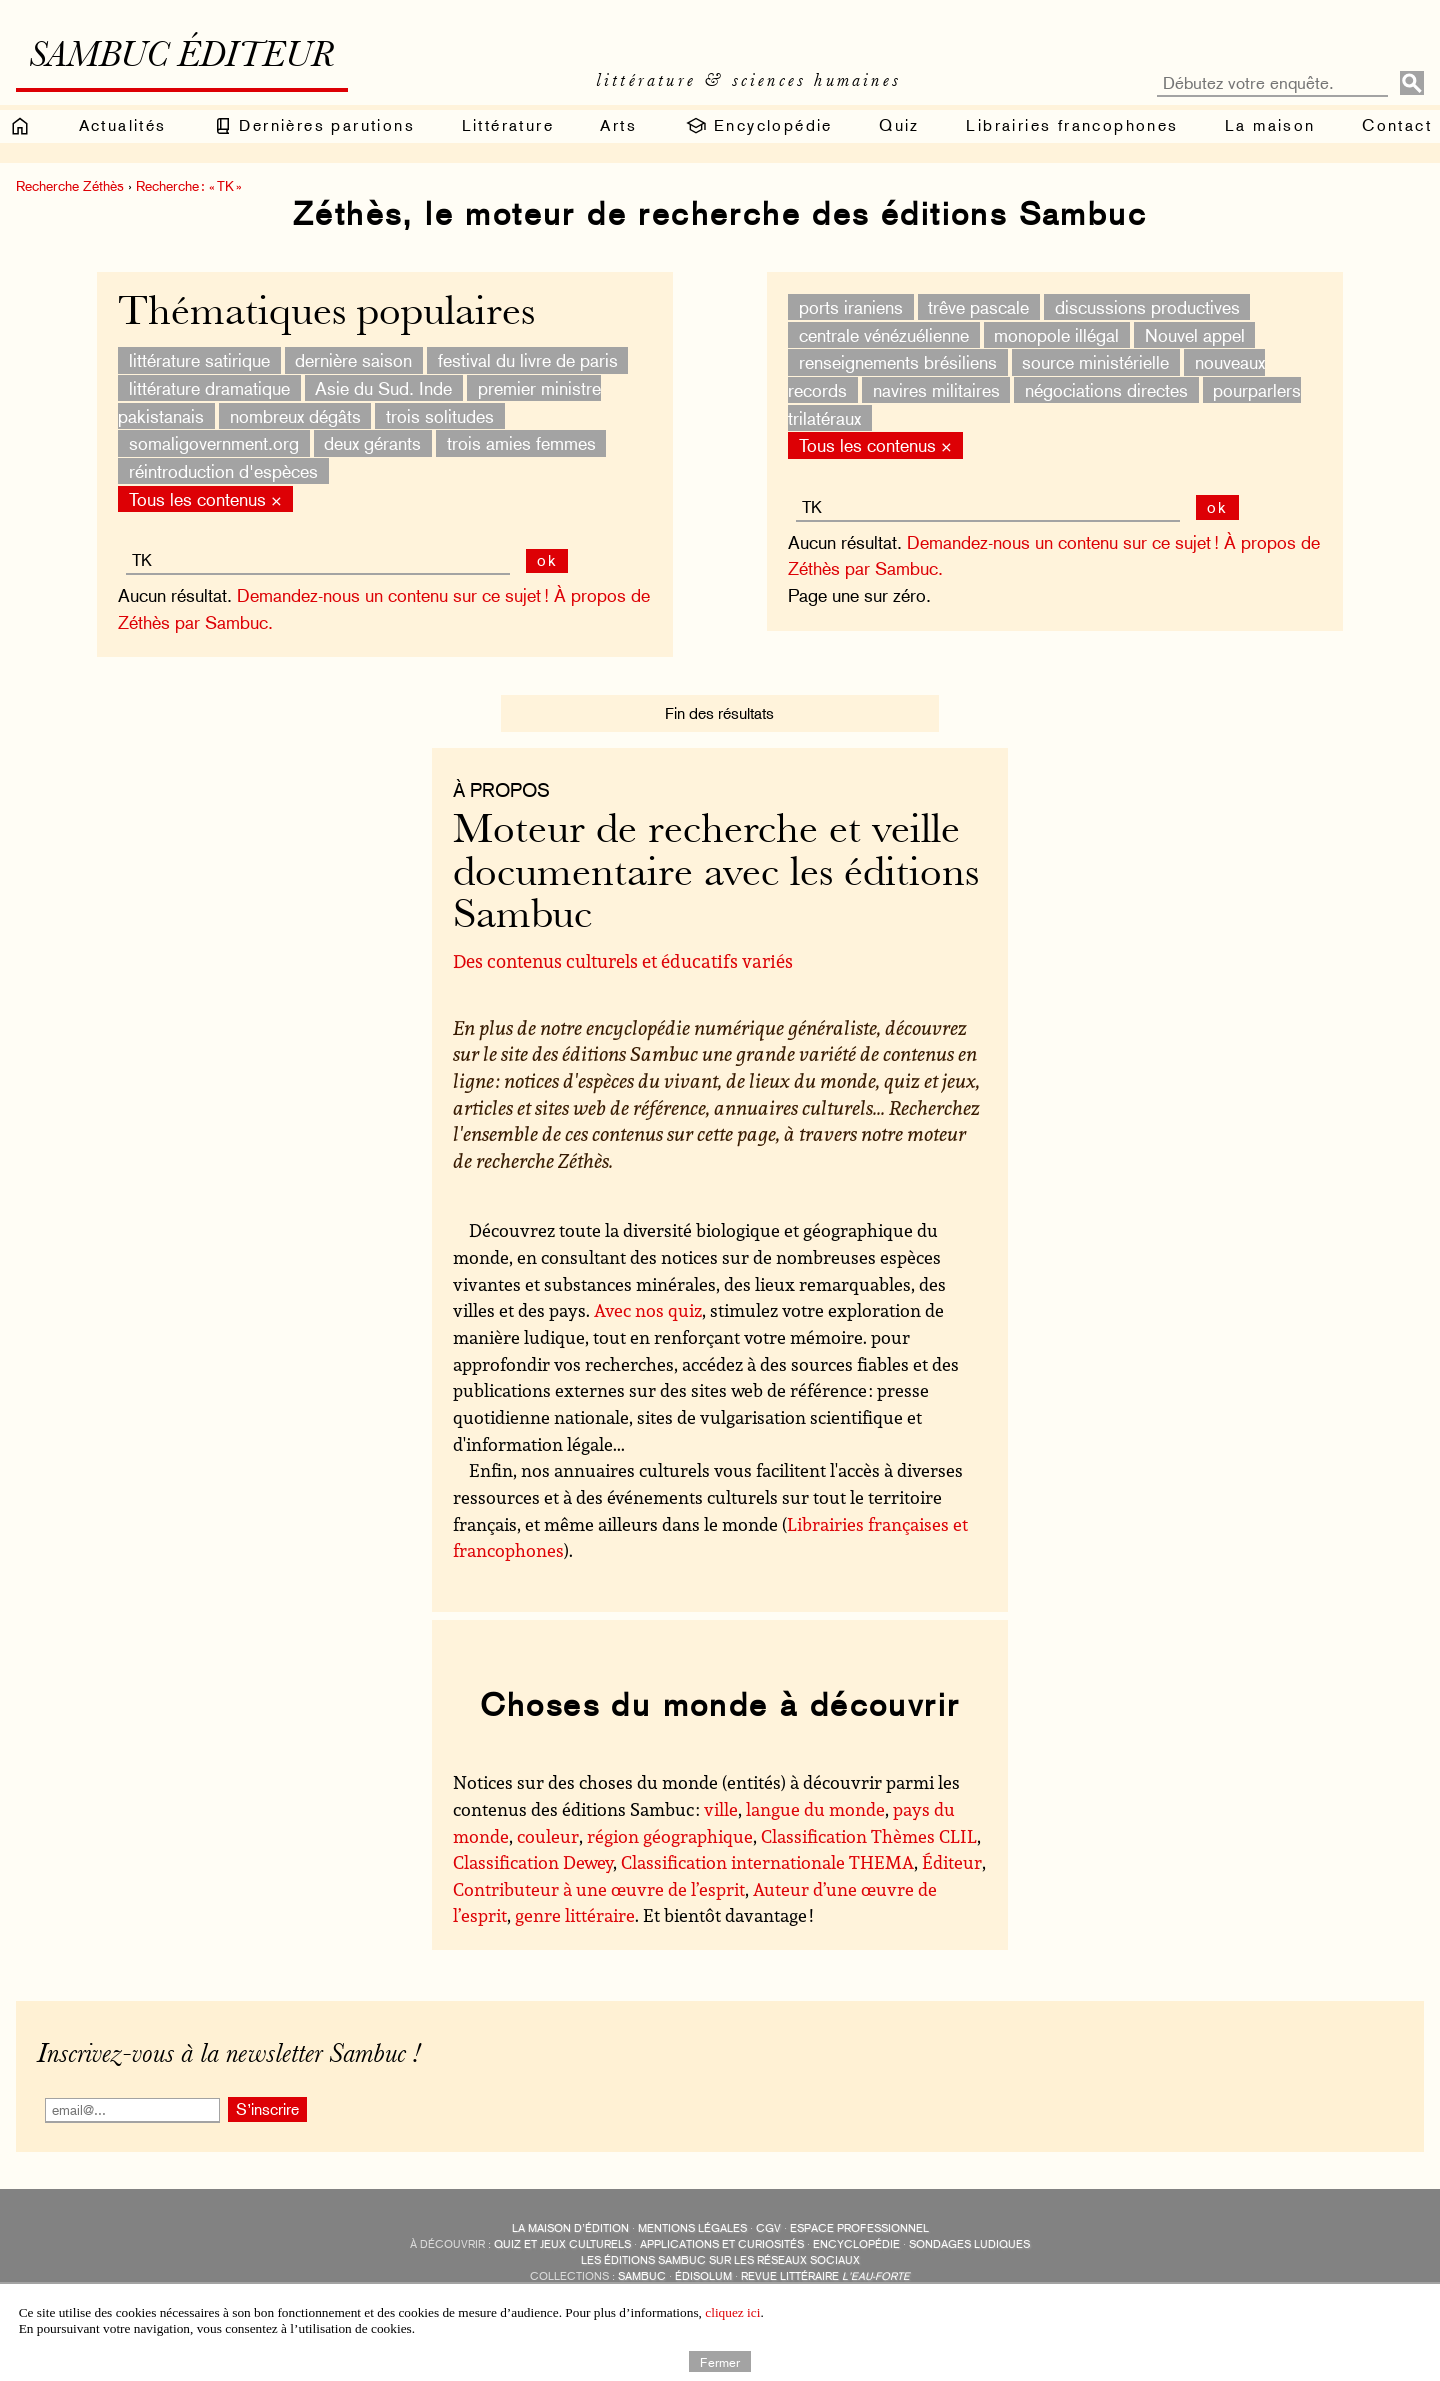  What do you see at coordinates (875, 445) in the screenshot?
I see `Tous les contenus ×` at bounding box center [875, 445].